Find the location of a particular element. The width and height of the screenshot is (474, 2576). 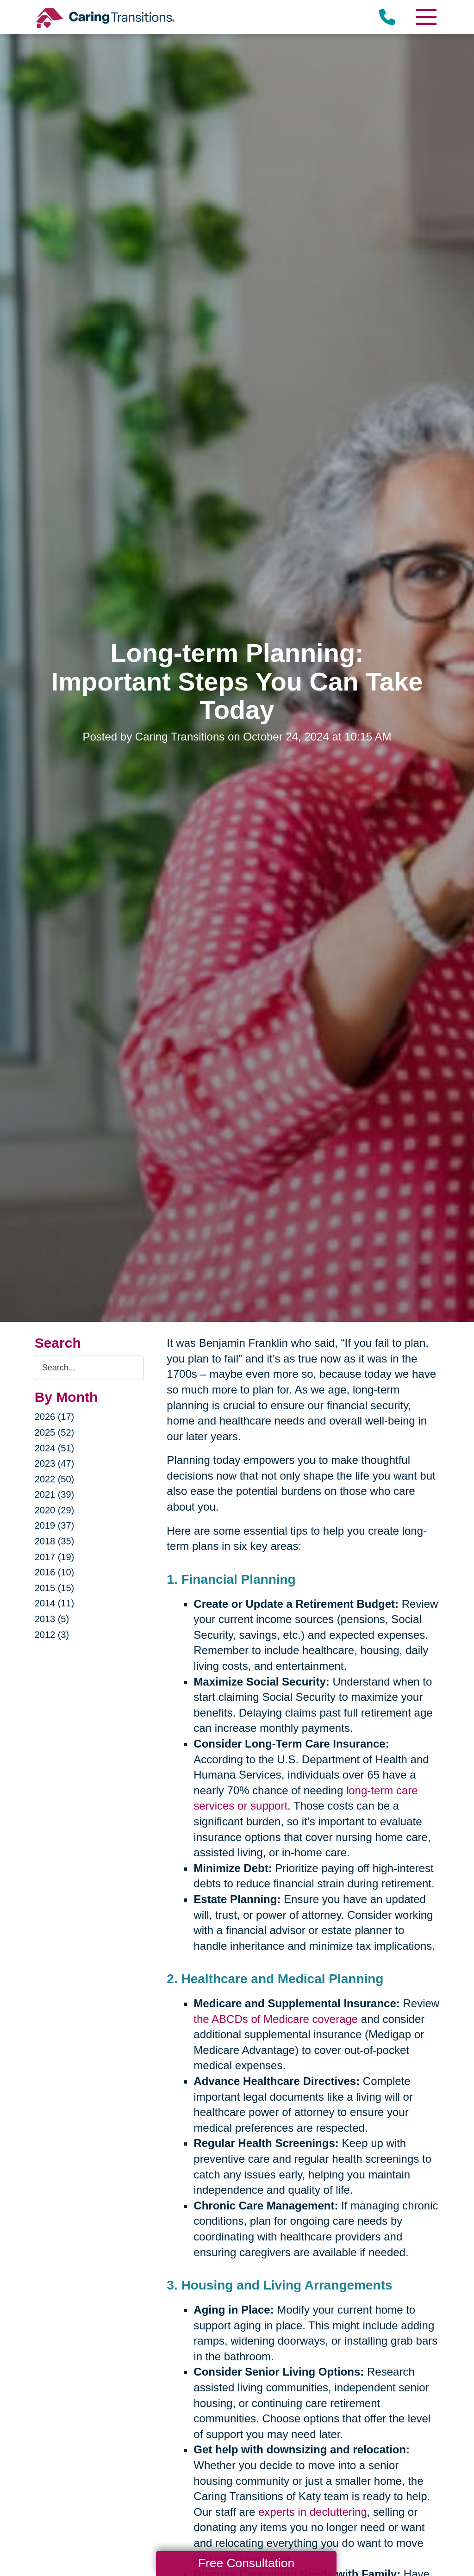

2026 (17) is located at coordinates (55, 1417).